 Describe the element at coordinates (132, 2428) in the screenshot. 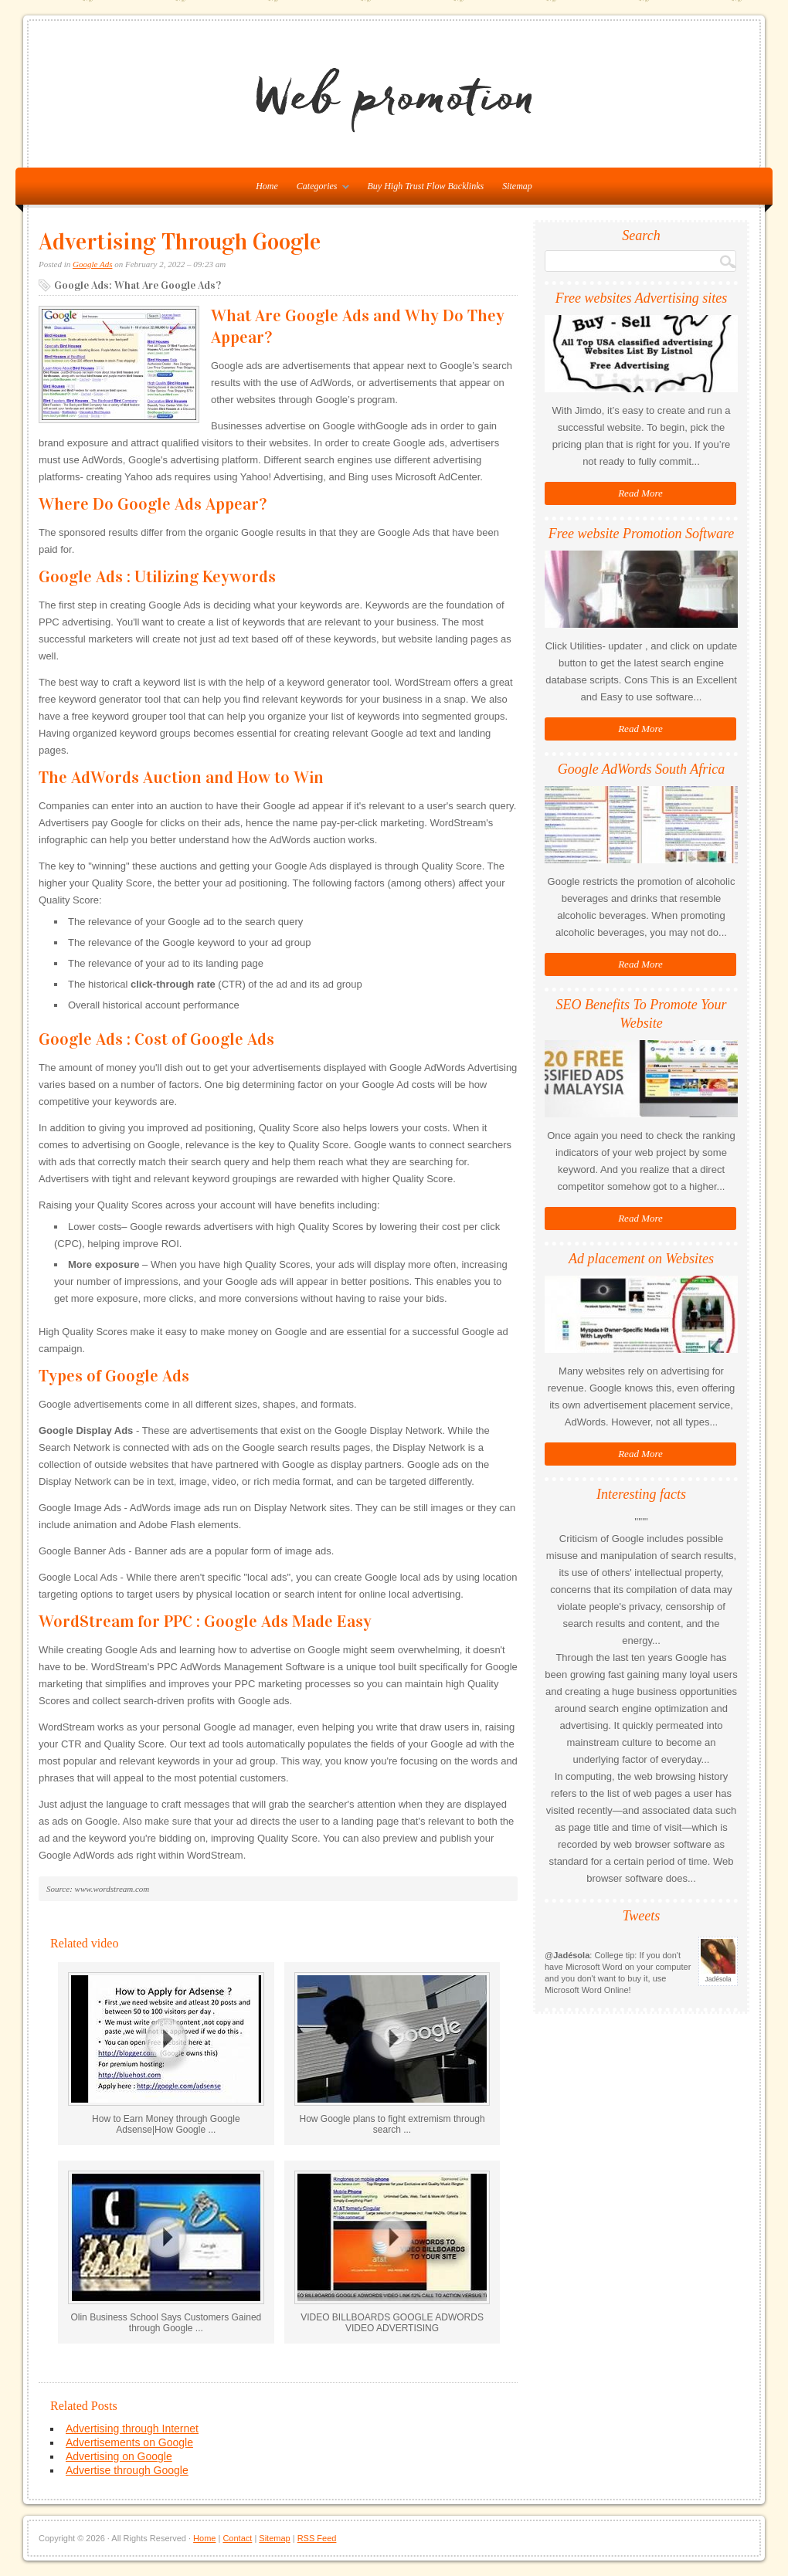

I see `Advertising through Internet` at that location.